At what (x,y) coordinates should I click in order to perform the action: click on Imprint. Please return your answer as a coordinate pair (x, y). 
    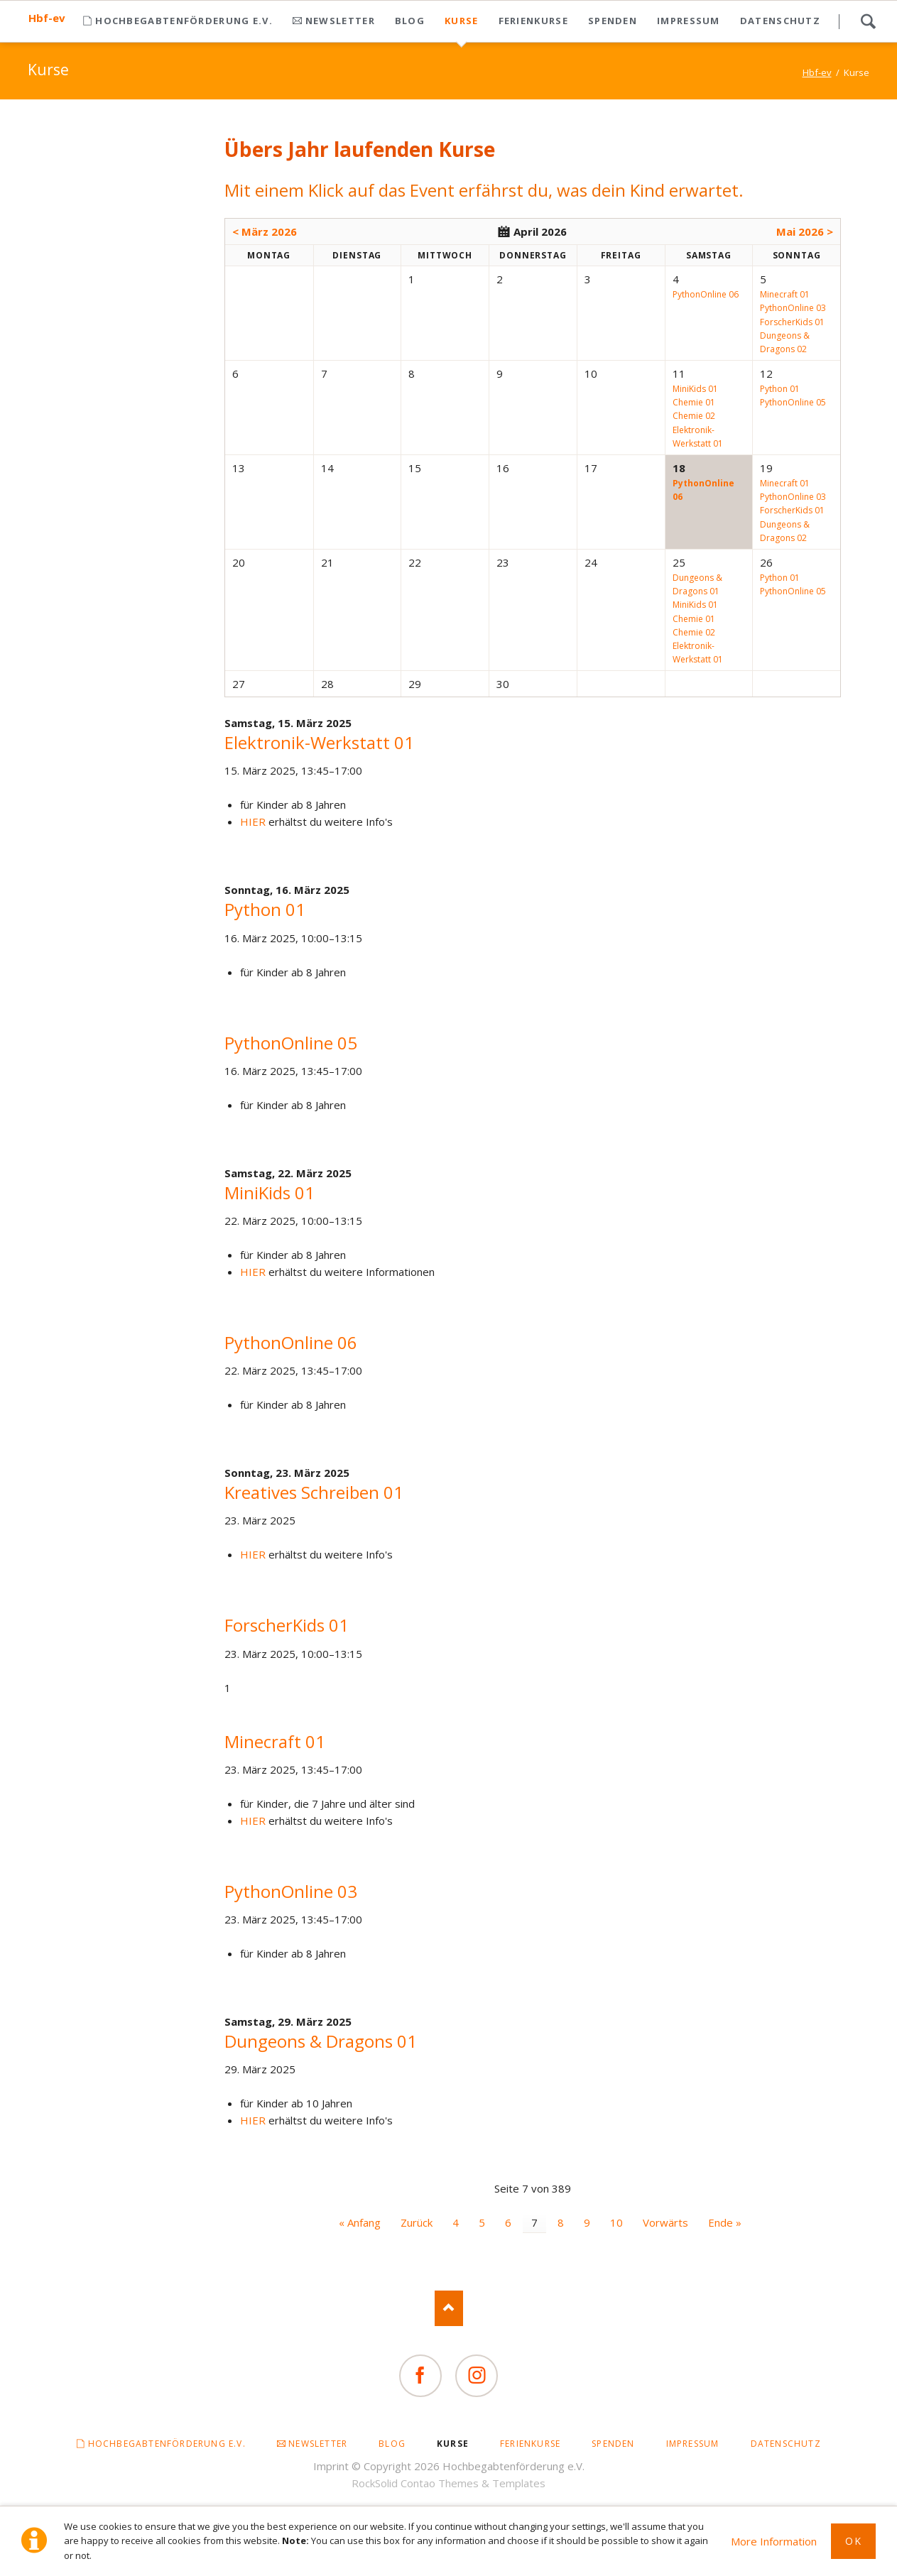
    Looking at the image, I should click on (331, 2466).